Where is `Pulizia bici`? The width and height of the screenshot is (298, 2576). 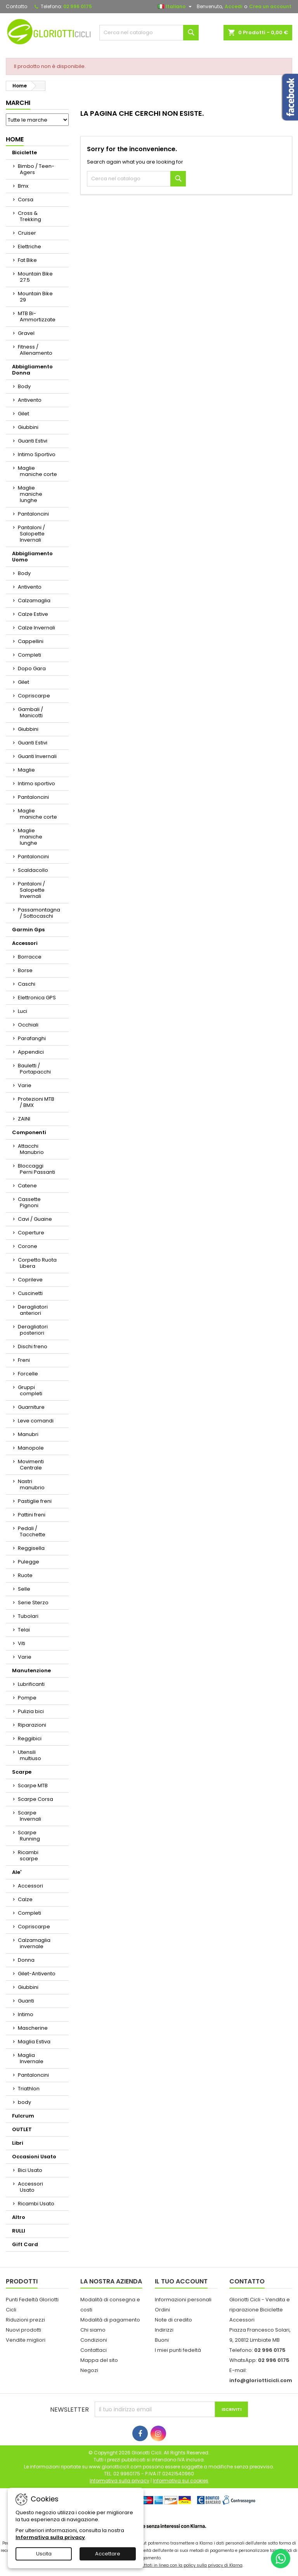
Pulizia bici is located at coordinates (31, 1711).